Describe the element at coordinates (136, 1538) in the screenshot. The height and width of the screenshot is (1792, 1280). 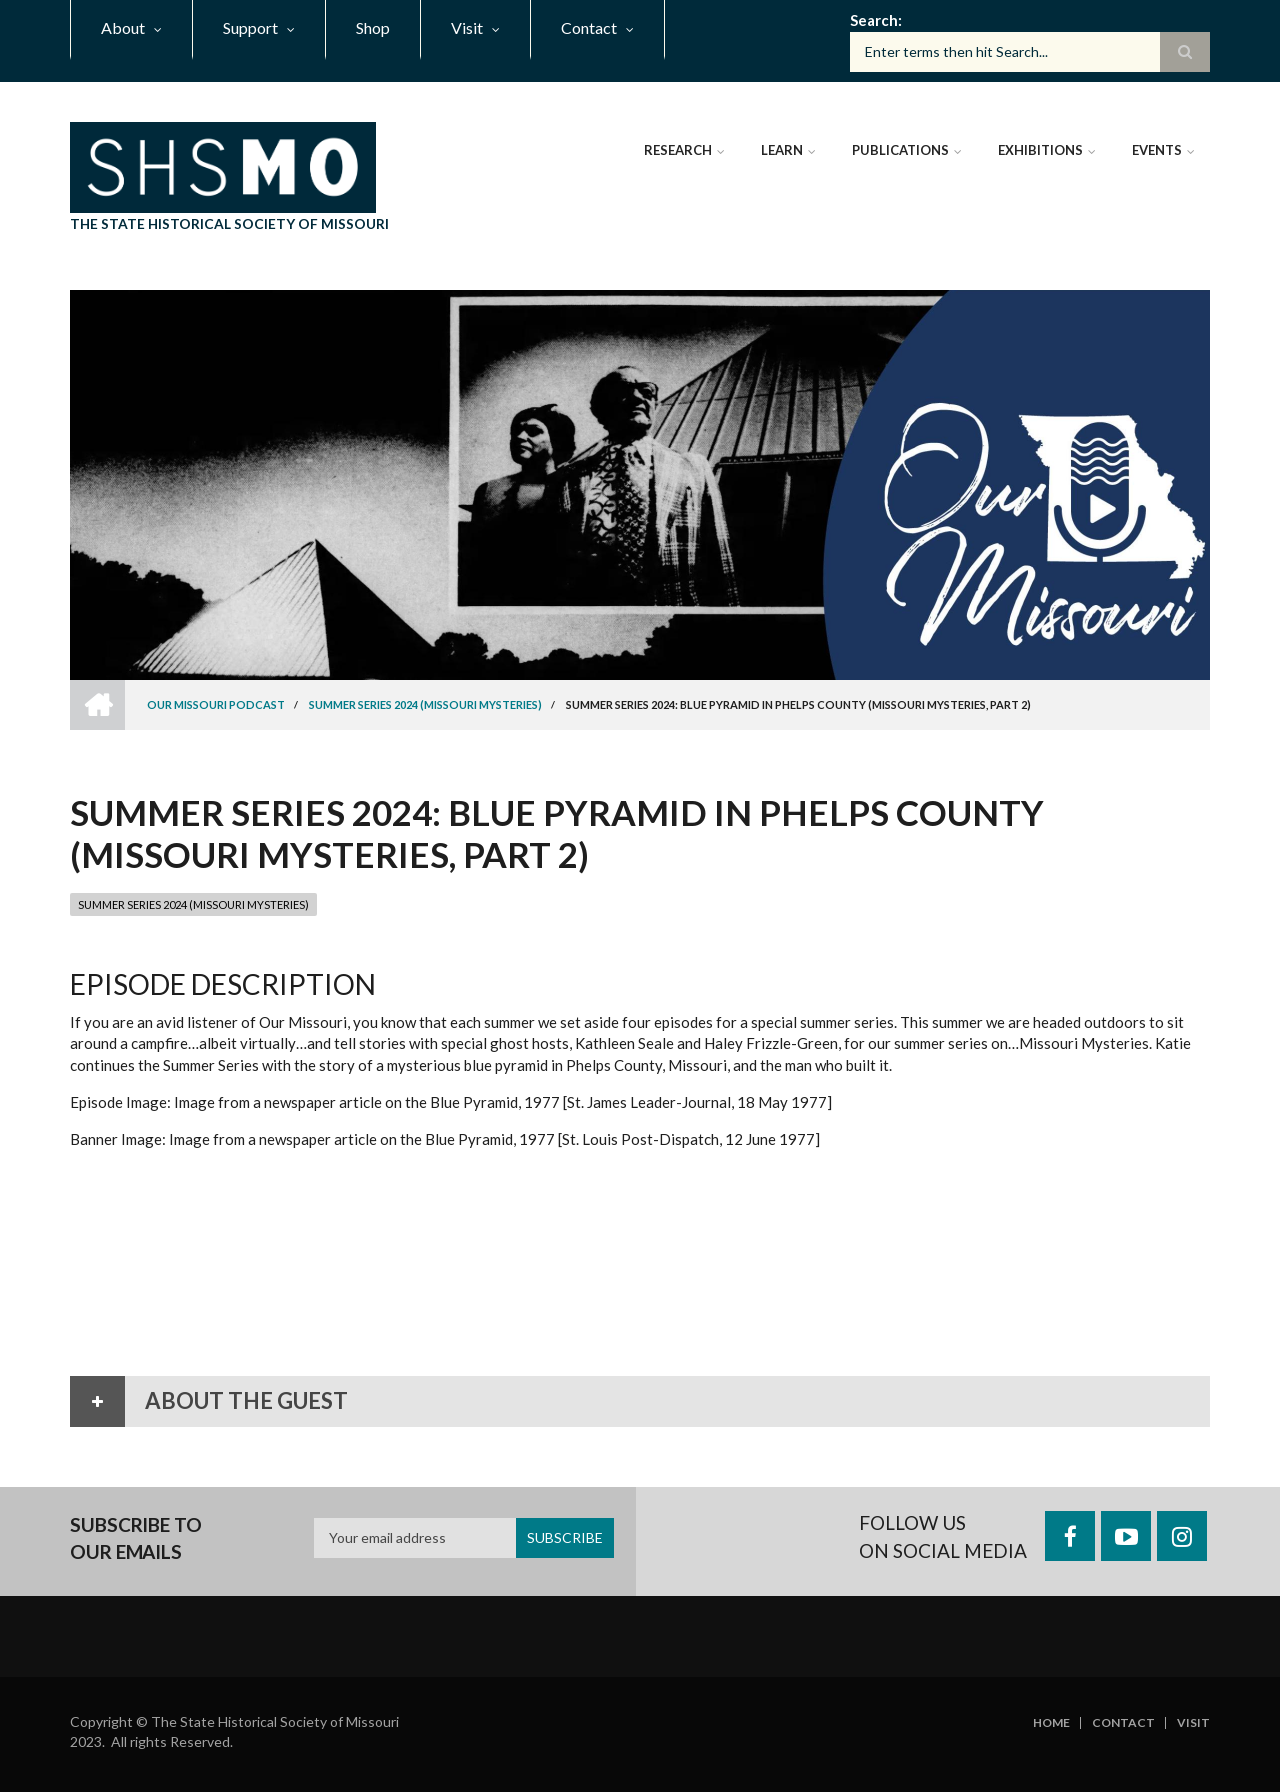
I see `Subscribe to our emails` at that location.